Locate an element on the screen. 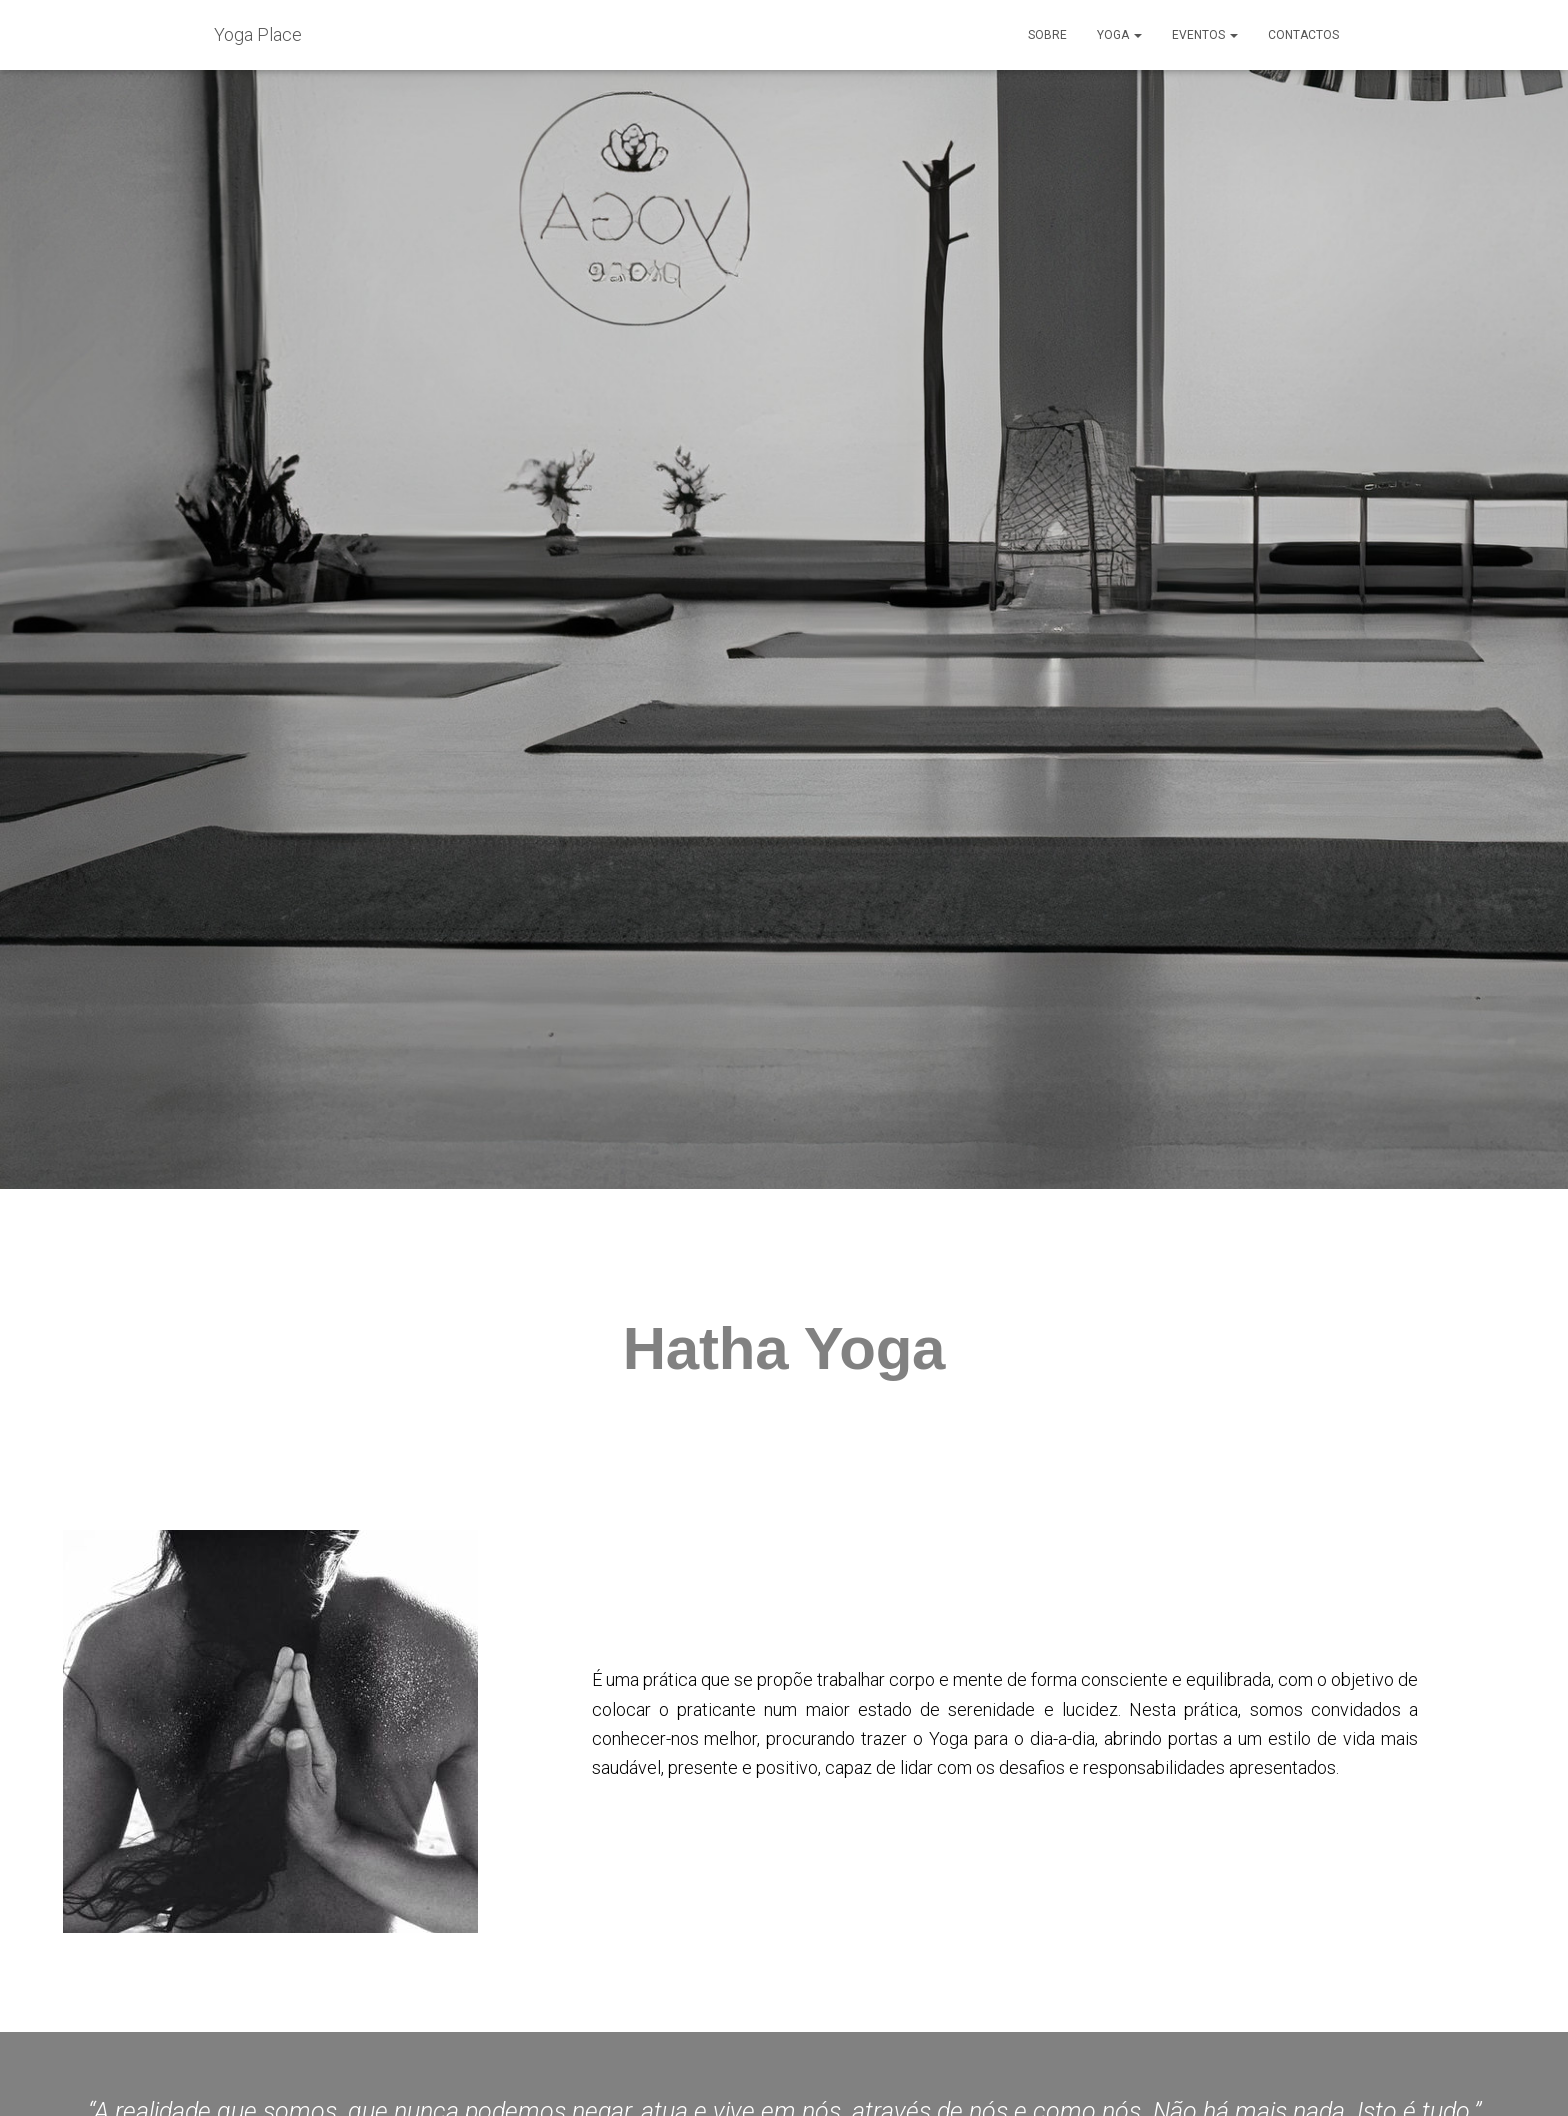  Sobre is located at coordinates (1047, 35).